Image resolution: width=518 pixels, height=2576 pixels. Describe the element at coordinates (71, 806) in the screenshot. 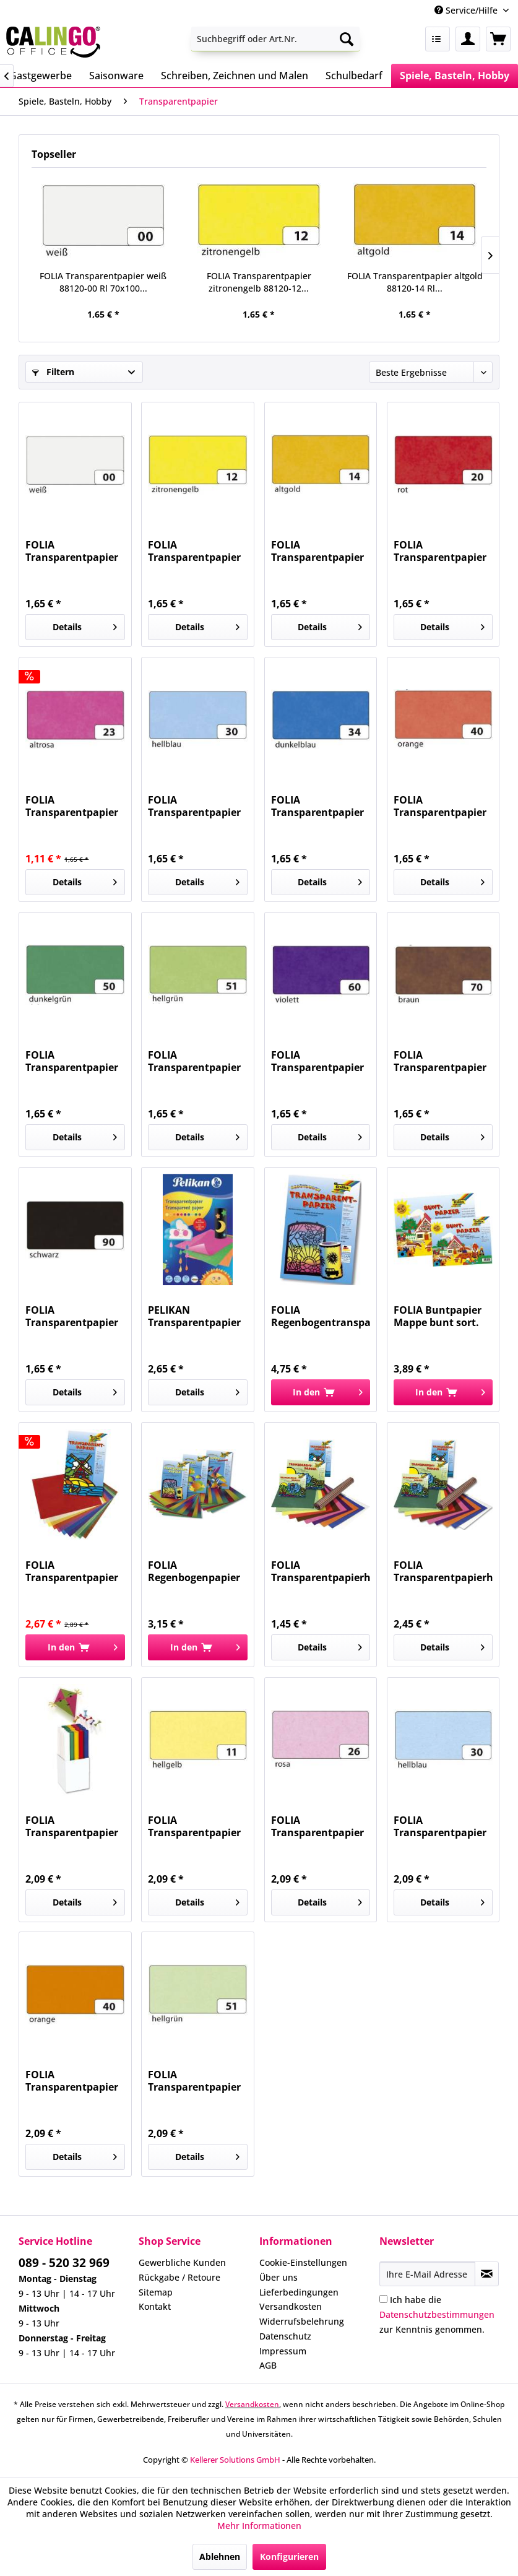

I see `FOLIA Transparentpapier altrosa 88120-23 Rl...` at that location.